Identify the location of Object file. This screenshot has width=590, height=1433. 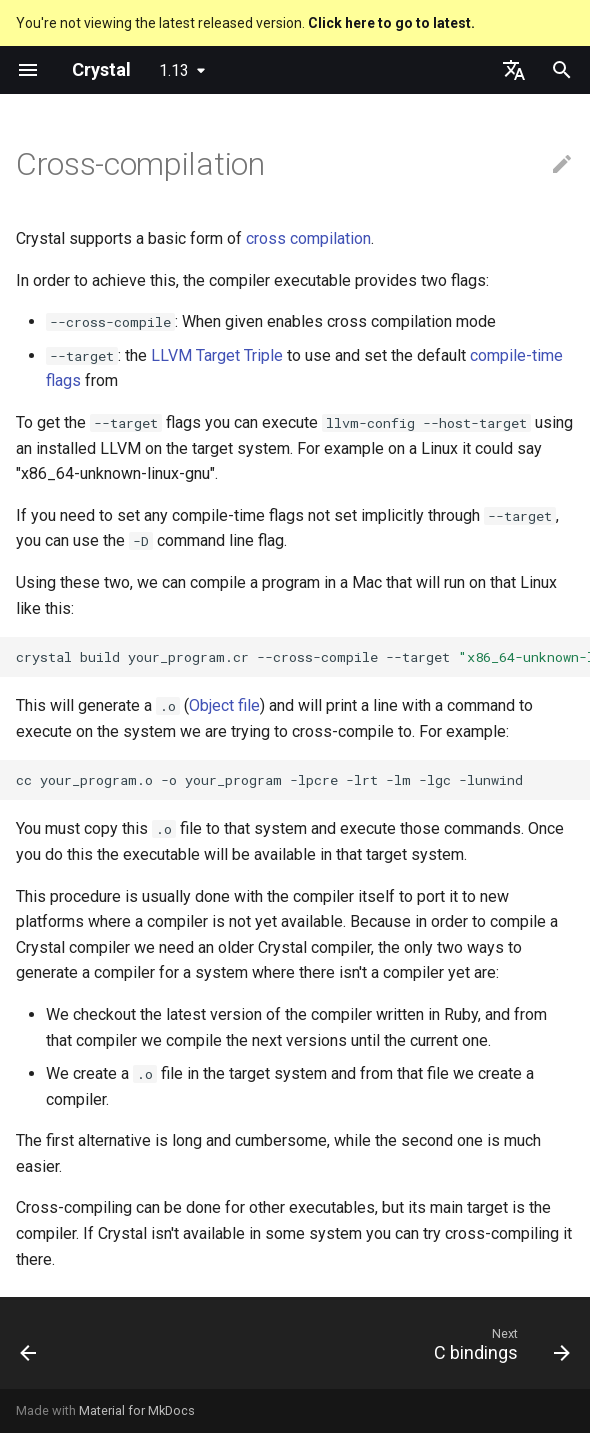
(224, 705).